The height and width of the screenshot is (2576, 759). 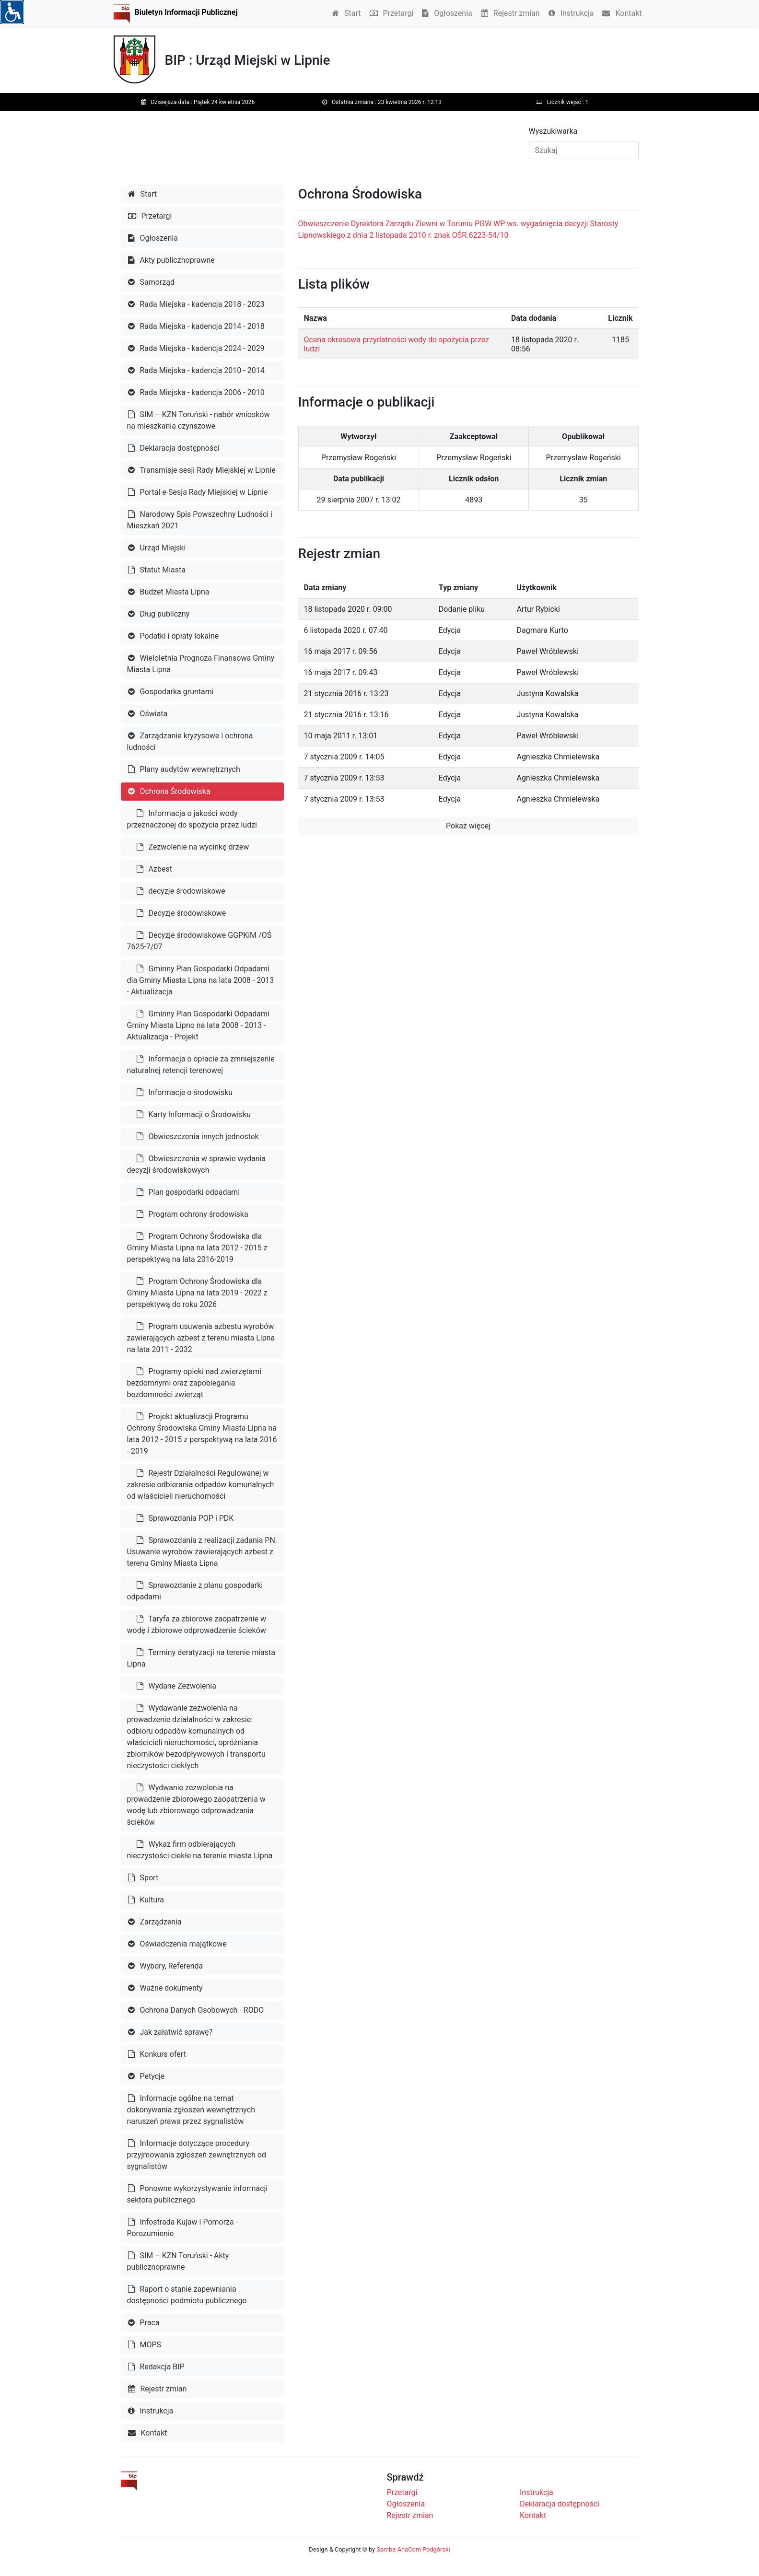 I want to click on Decyzje środowiskowe GGPKiM /OŚ 7625-7/07, so click(x=199, y=941).